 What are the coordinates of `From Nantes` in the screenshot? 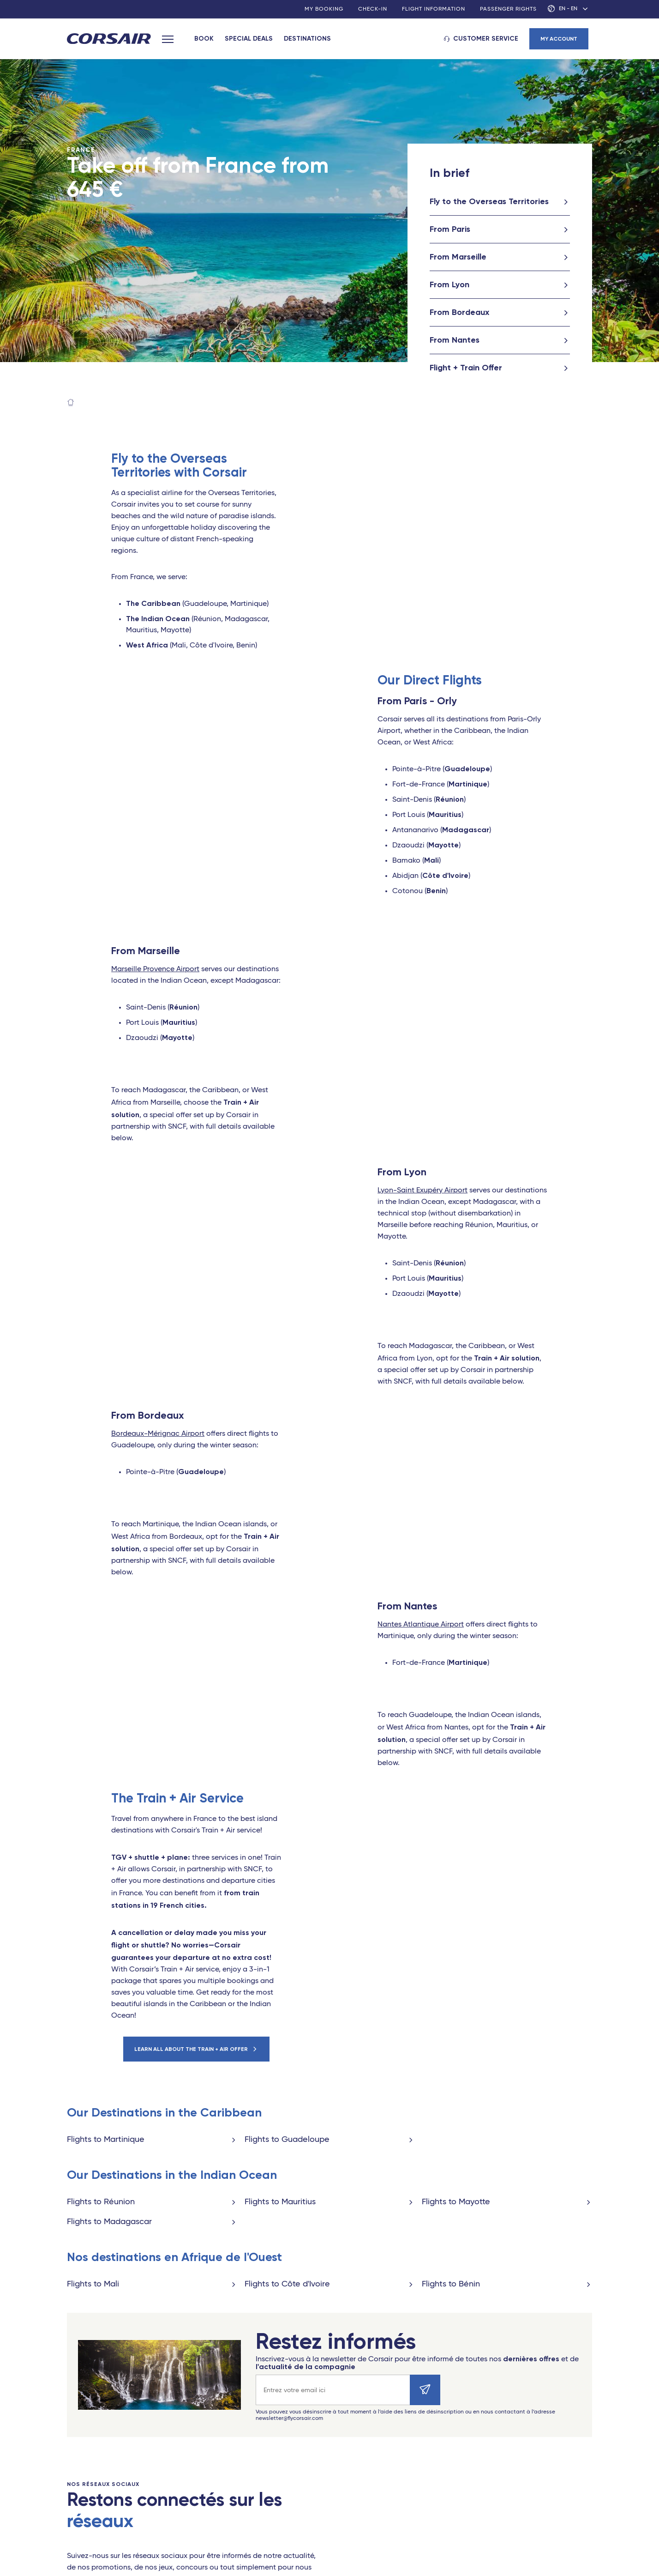 It's located at (454, 340).